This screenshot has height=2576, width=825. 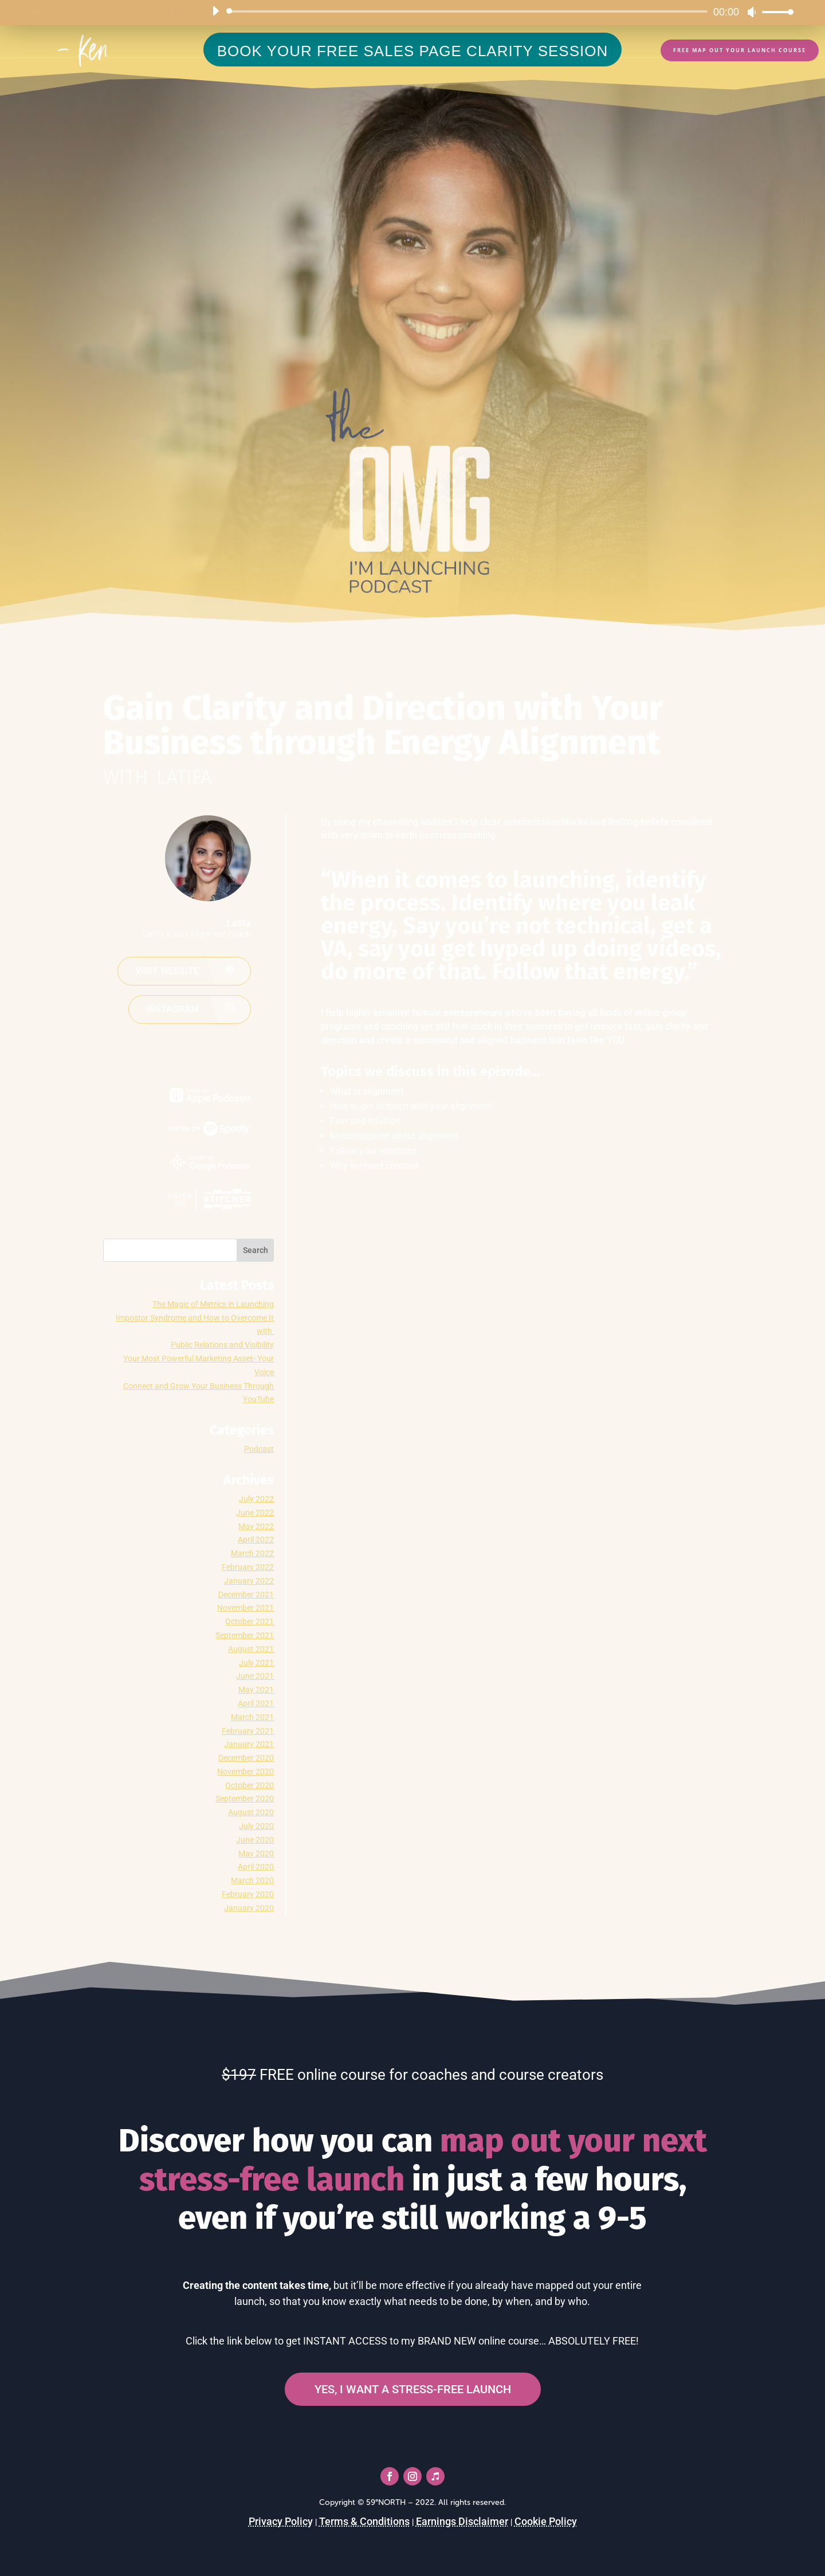 I want to click on Earnings Disclaimer, so click(x=462, y=2521).